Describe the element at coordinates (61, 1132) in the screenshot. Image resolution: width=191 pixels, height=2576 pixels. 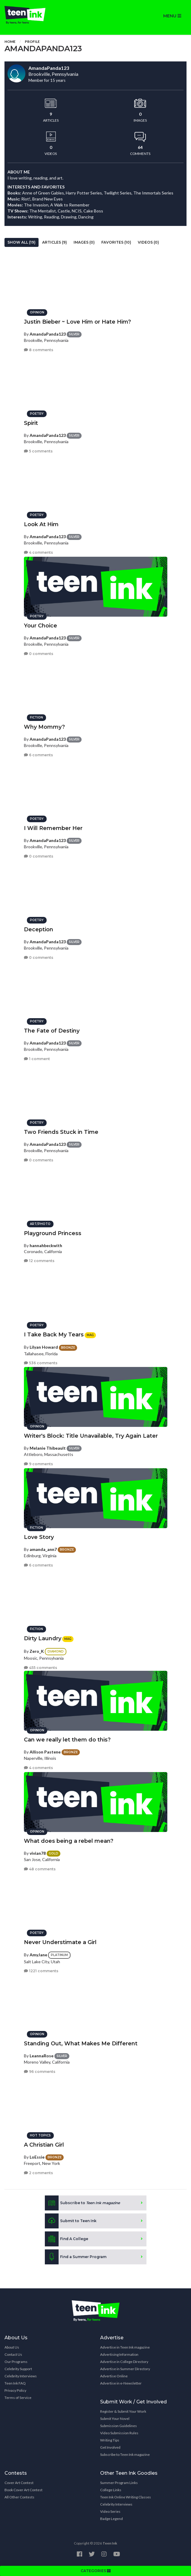
I see `Two Friends Stuck in Time` at that location.